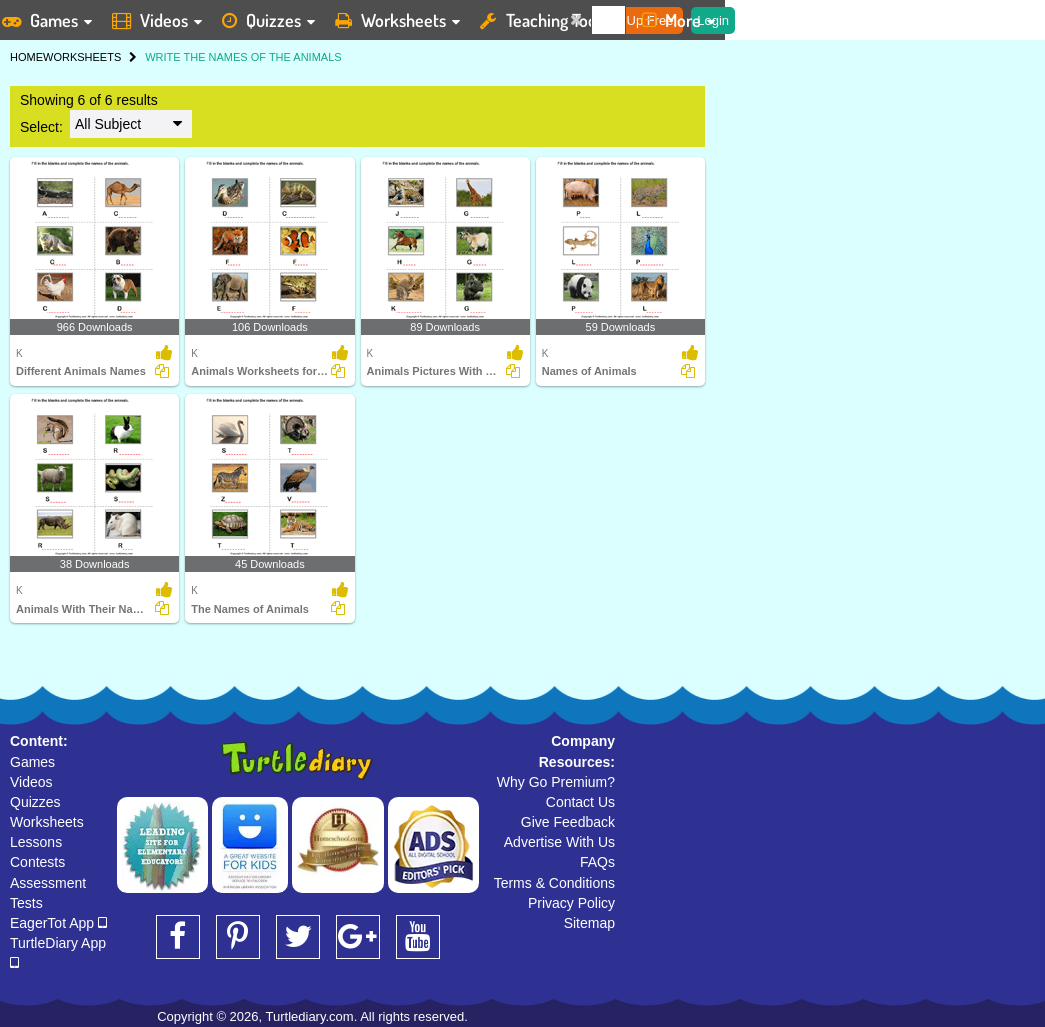 This screenshot has width=1045, height=1027. Describe the element at coordinates (559, 842) in the screenshot. I see `Advertise With Us` at that location.